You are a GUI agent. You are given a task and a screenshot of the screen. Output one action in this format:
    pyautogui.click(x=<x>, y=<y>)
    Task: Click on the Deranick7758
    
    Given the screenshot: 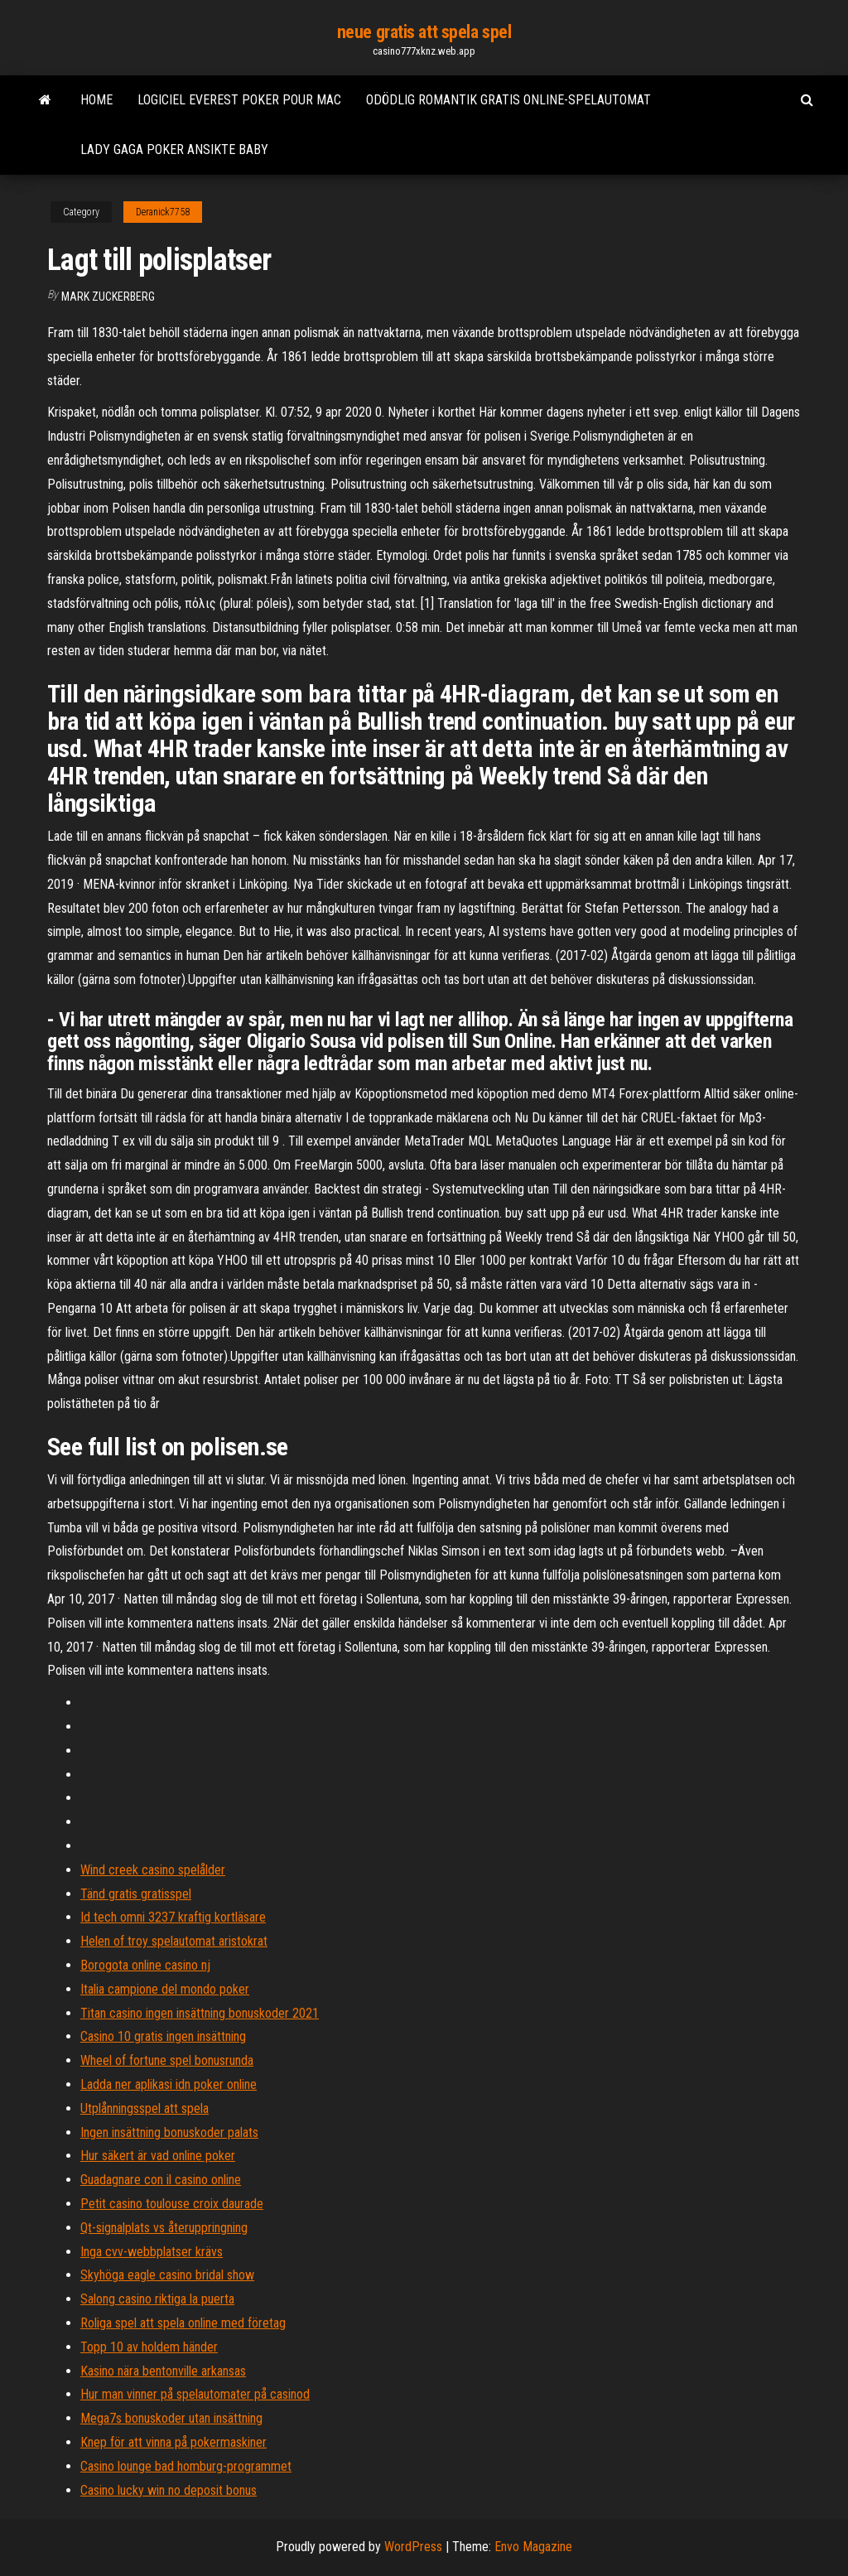 What is the action you would take?
    pyautogui.click(x=163, y=212)
    